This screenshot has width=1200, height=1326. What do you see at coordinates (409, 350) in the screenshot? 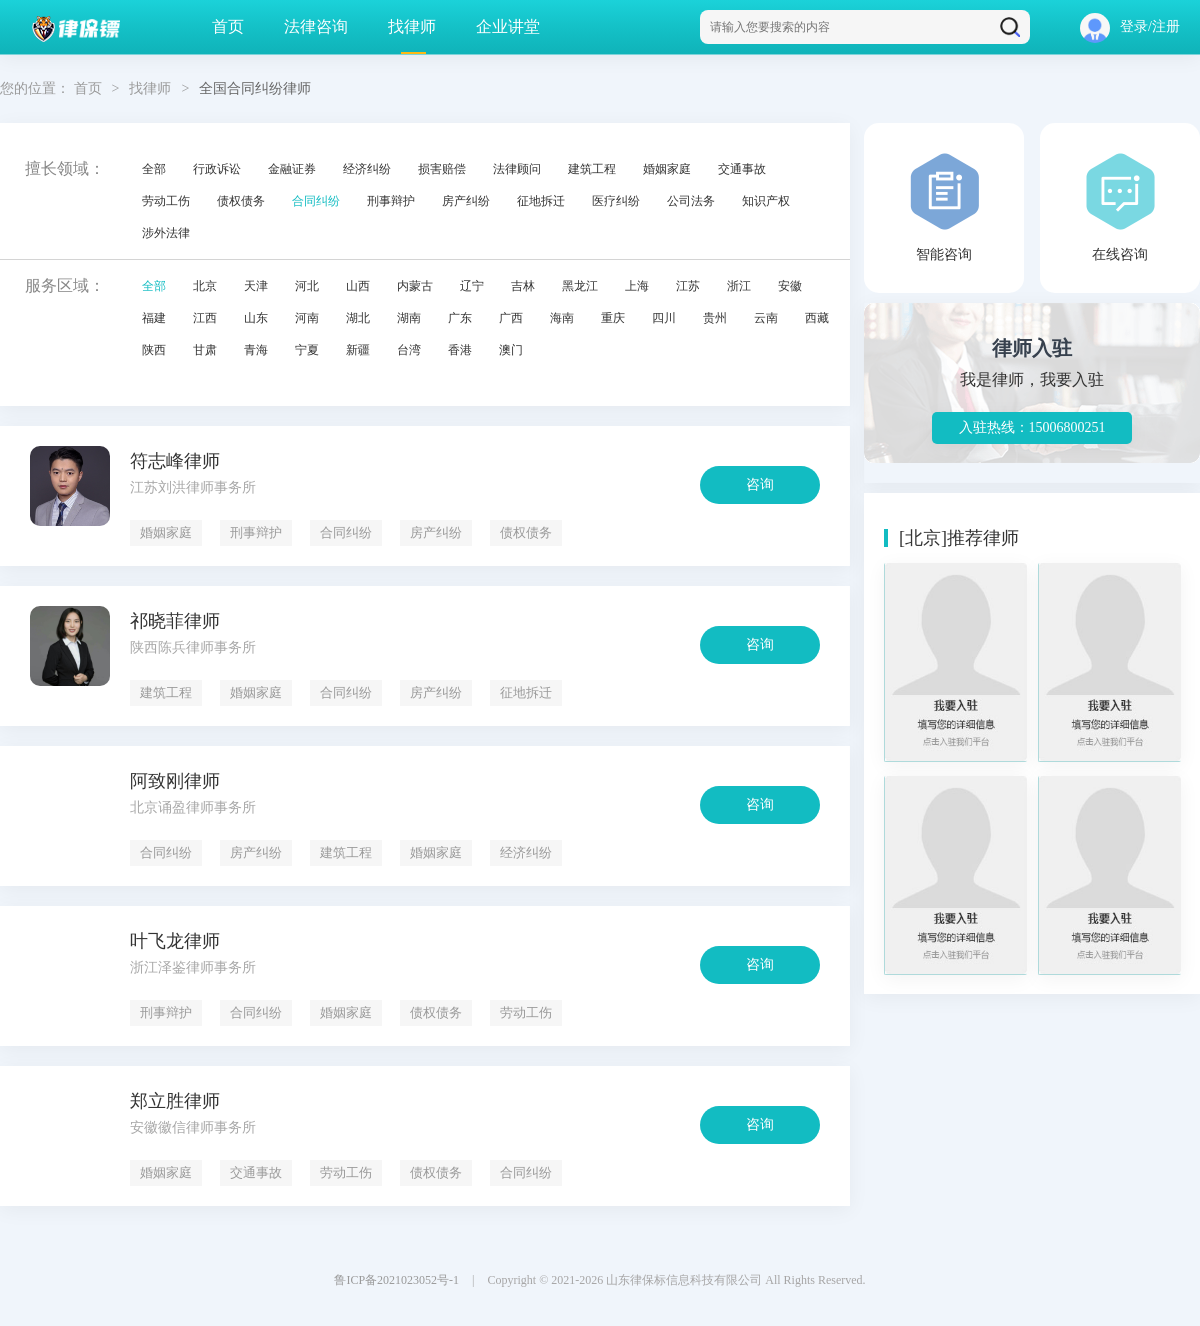
I see `台湾` at bounding box center [409, 350].